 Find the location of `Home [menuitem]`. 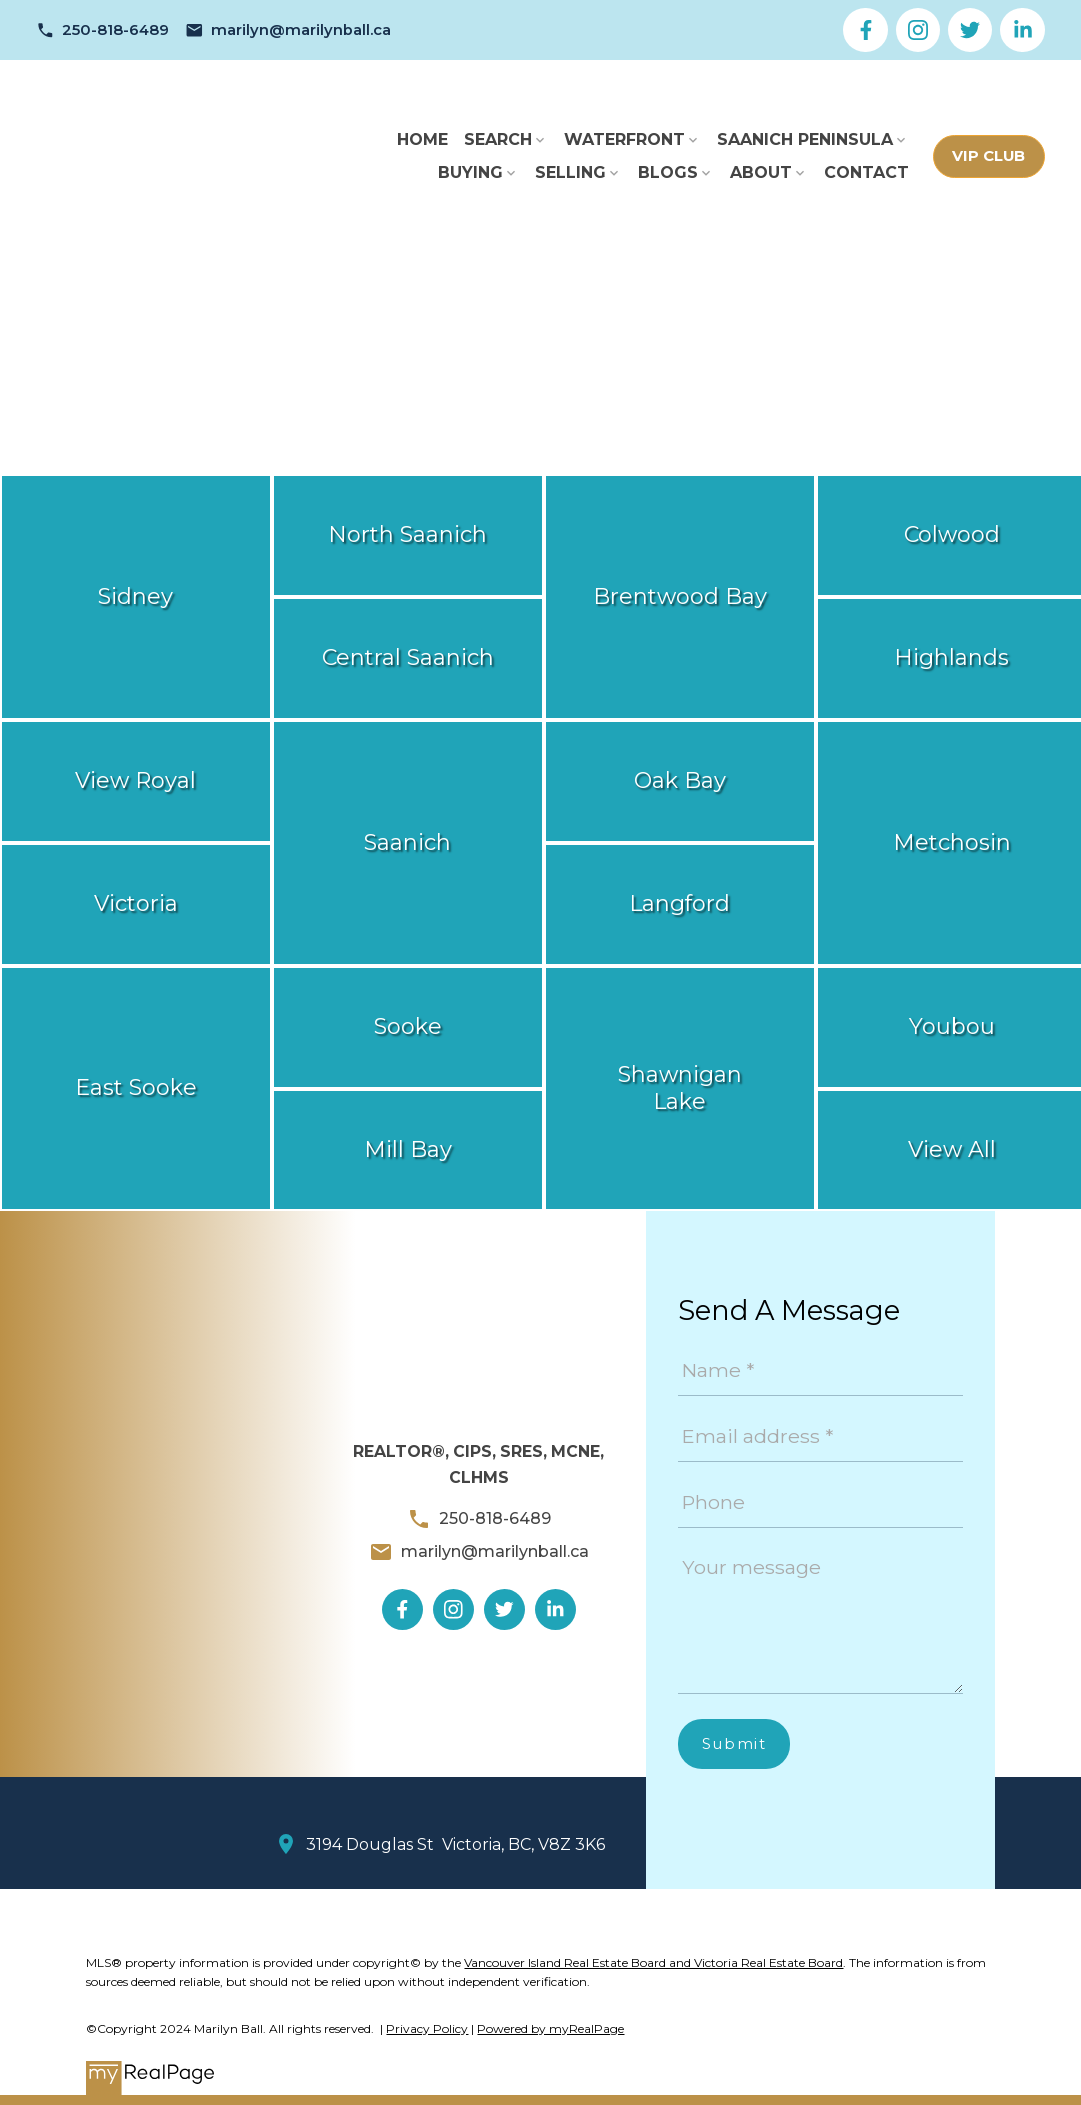

Home [menuitem] is located at coordinates (422, 139).